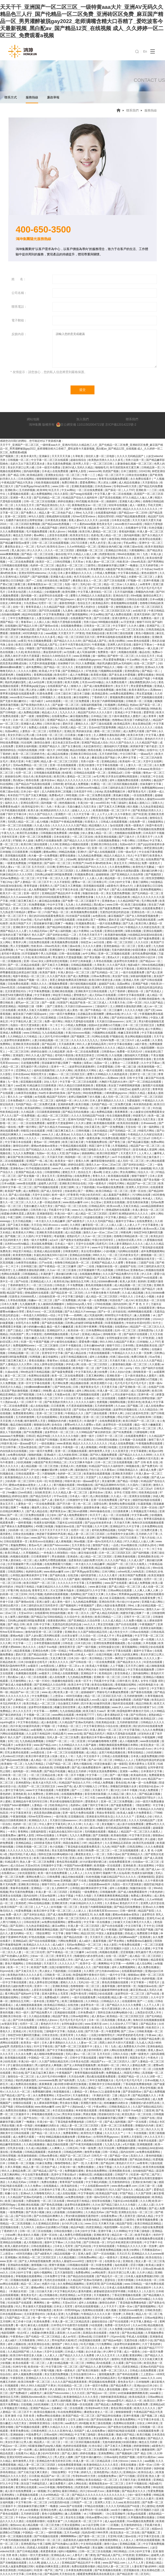 This screenshot has height=2576, width=165. I want to click on 北条麻妃一区二区在线观看, so click(100, 1398).